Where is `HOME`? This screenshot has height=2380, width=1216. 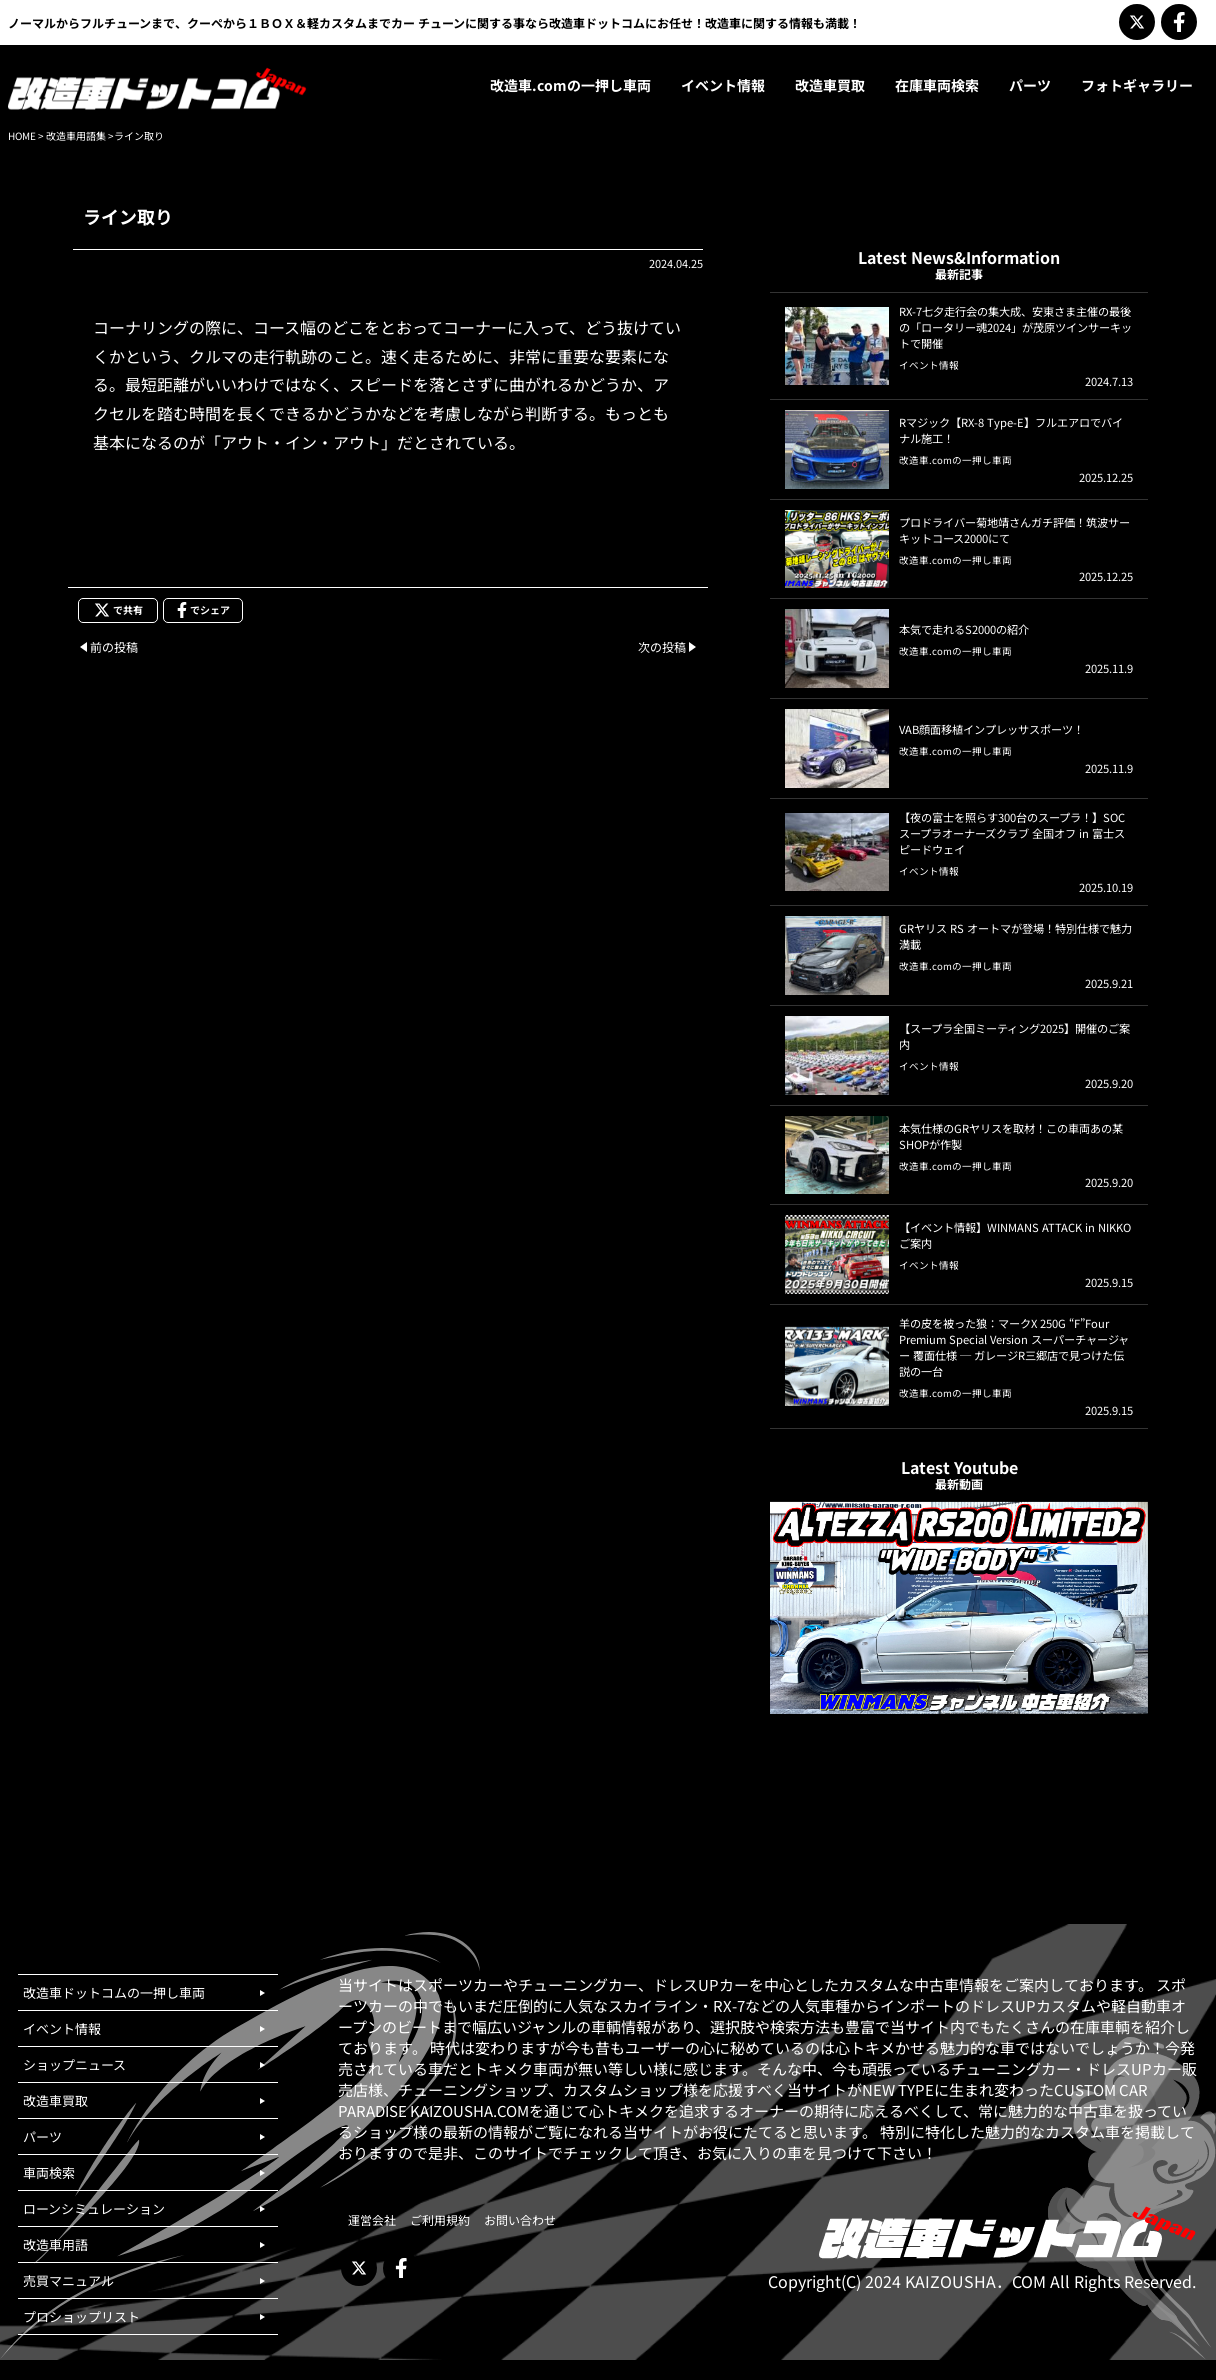 HOME is located at coordinates (22, 135).